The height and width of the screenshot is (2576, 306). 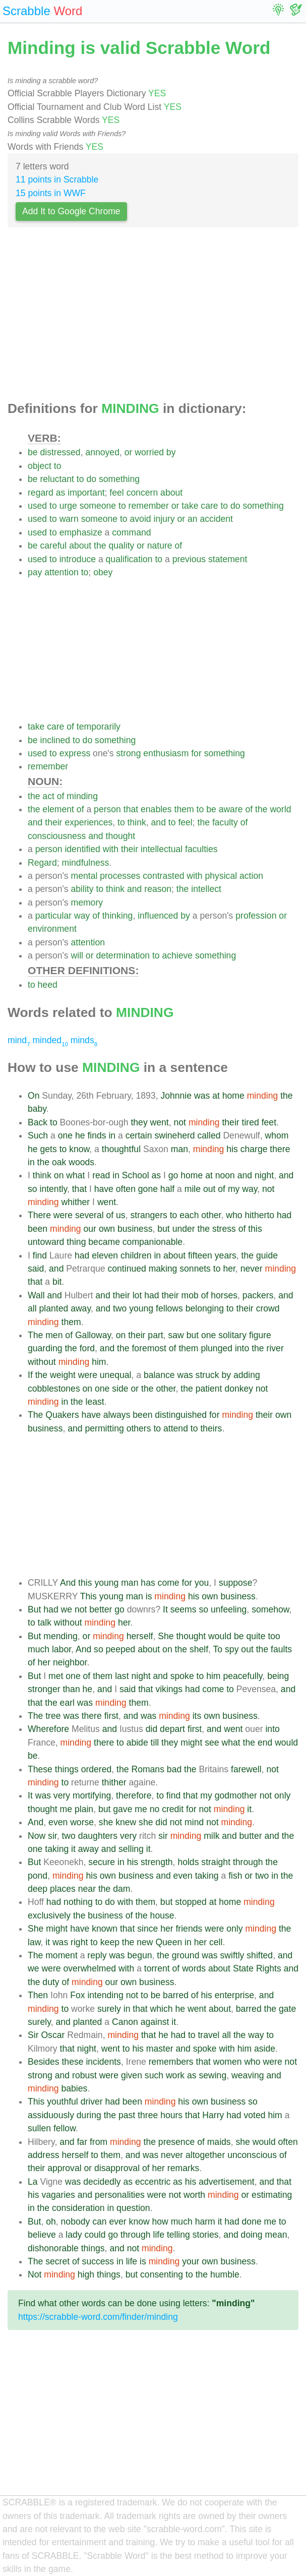 What do you see at coordinates (161, 2009) in the screenshot?
I see `which` at bounding box center [161, 2009].